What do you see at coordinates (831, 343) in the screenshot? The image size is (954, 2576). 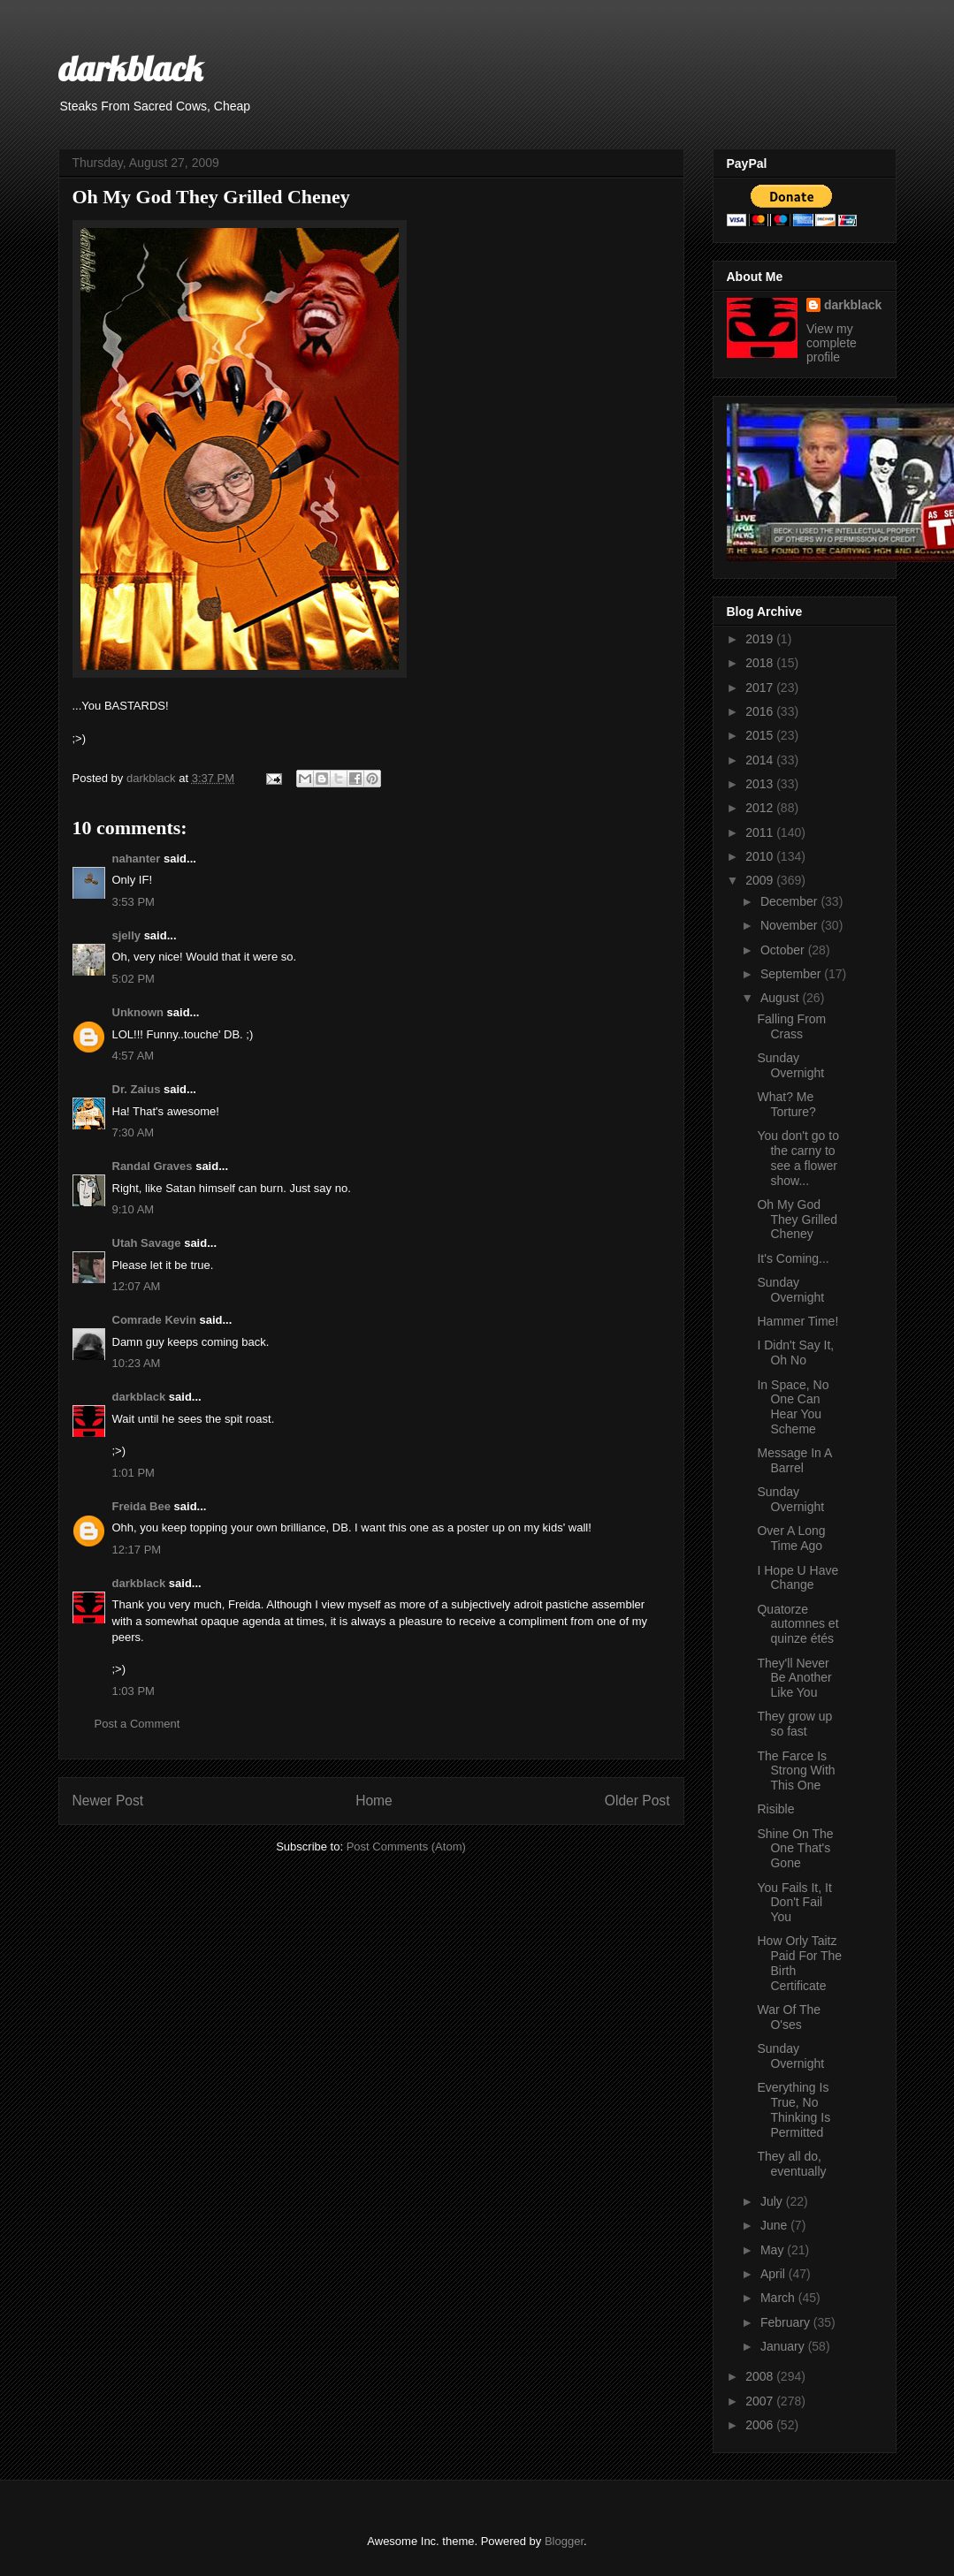 I see `View my complete profile` at bounding box center [831, 343].